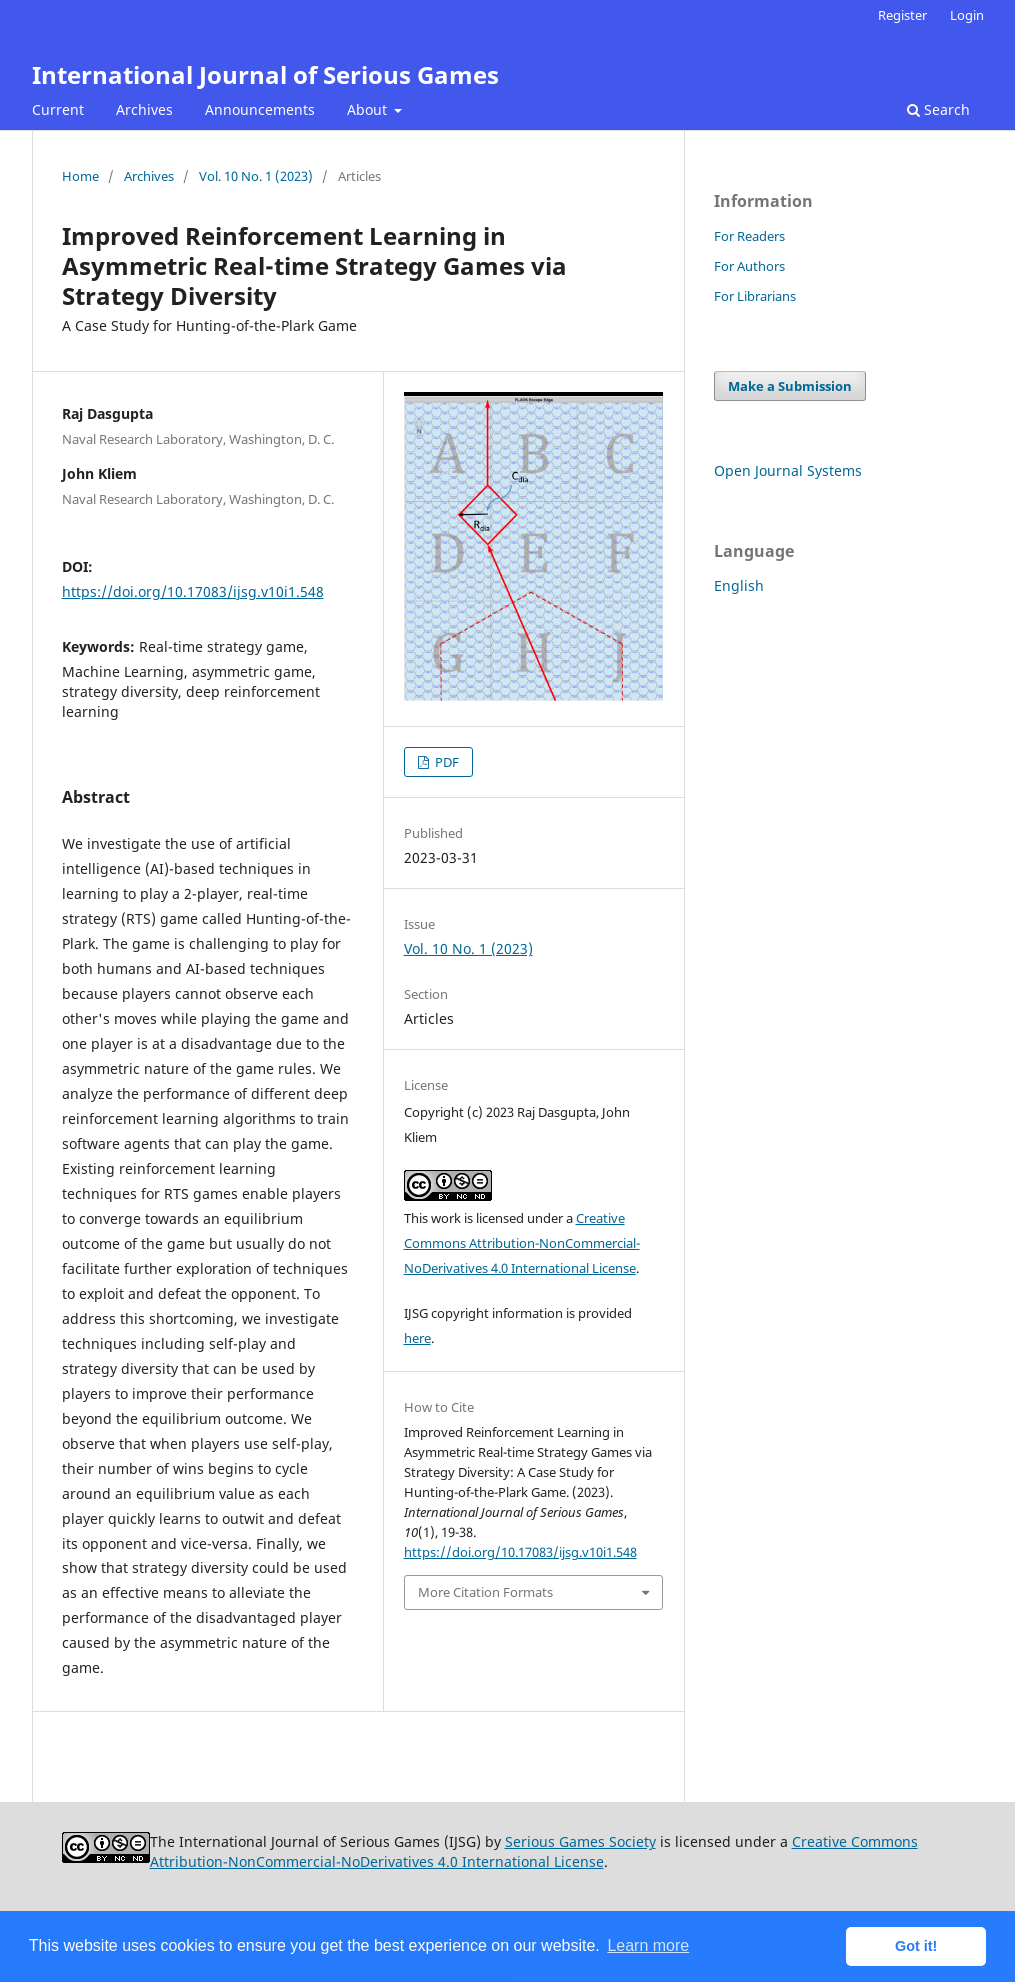  I want to click on About, so click(369, 109).